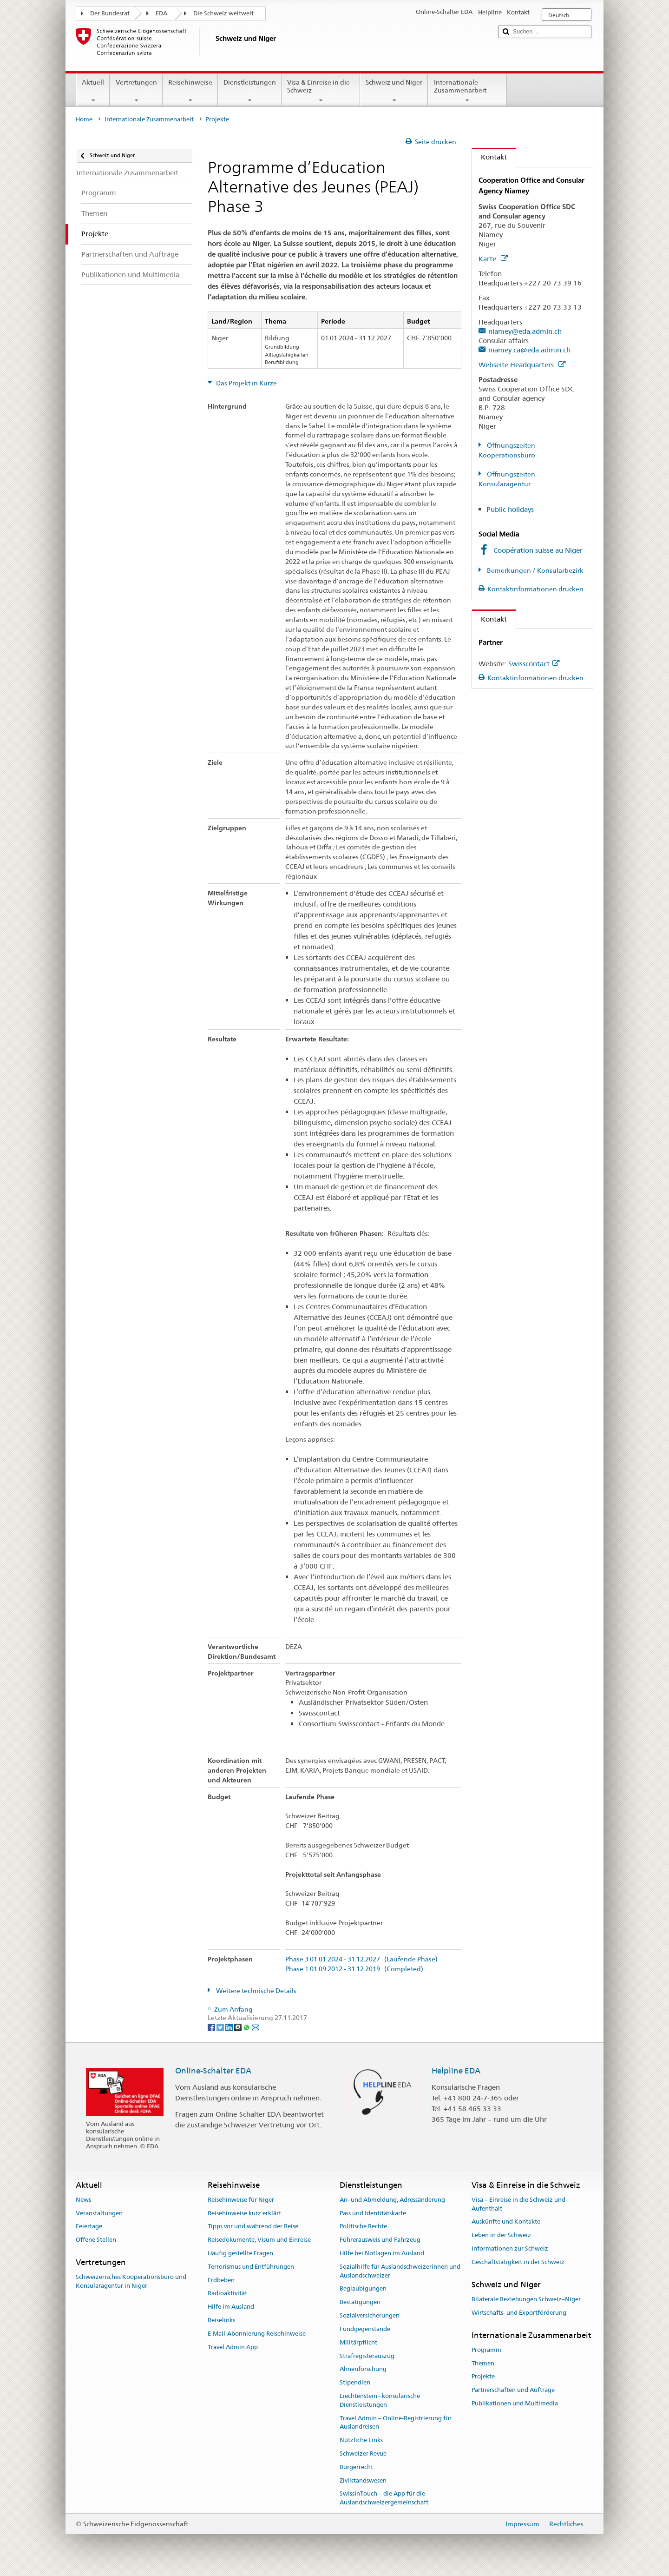 The width and height of the screenshot is (669, 2576). Describe the element at coordinates (506, 2221) in the screenshot. I see `Auskünfte und Kontakte` at that location.